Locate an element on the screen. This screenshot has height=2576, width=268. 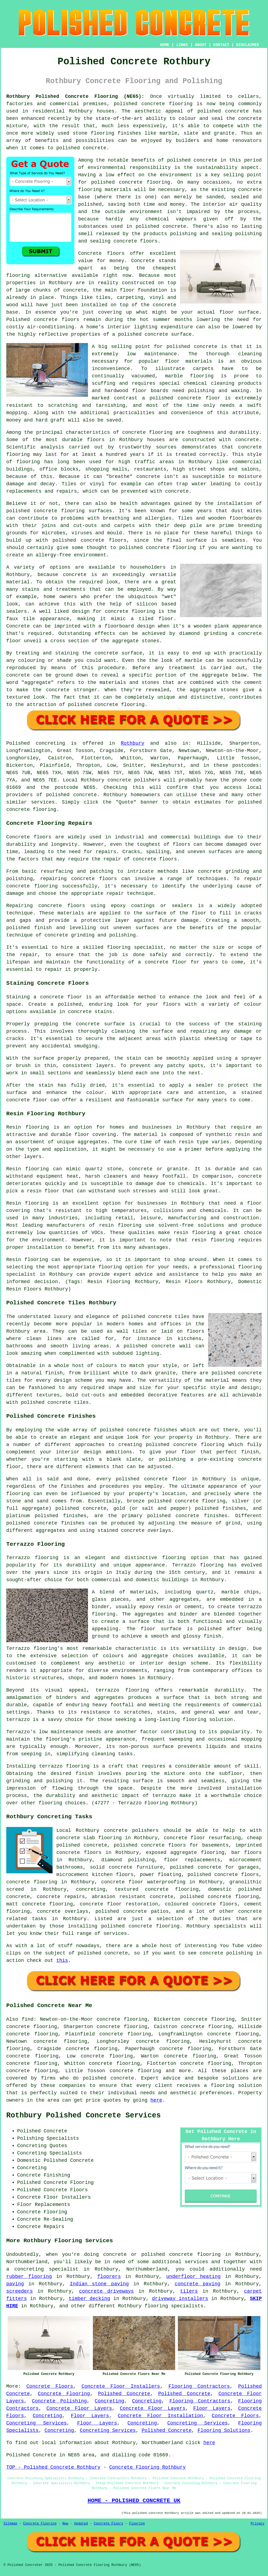
TOP - Polished Concrete Rothbury is located at coordinates (53, 2467).